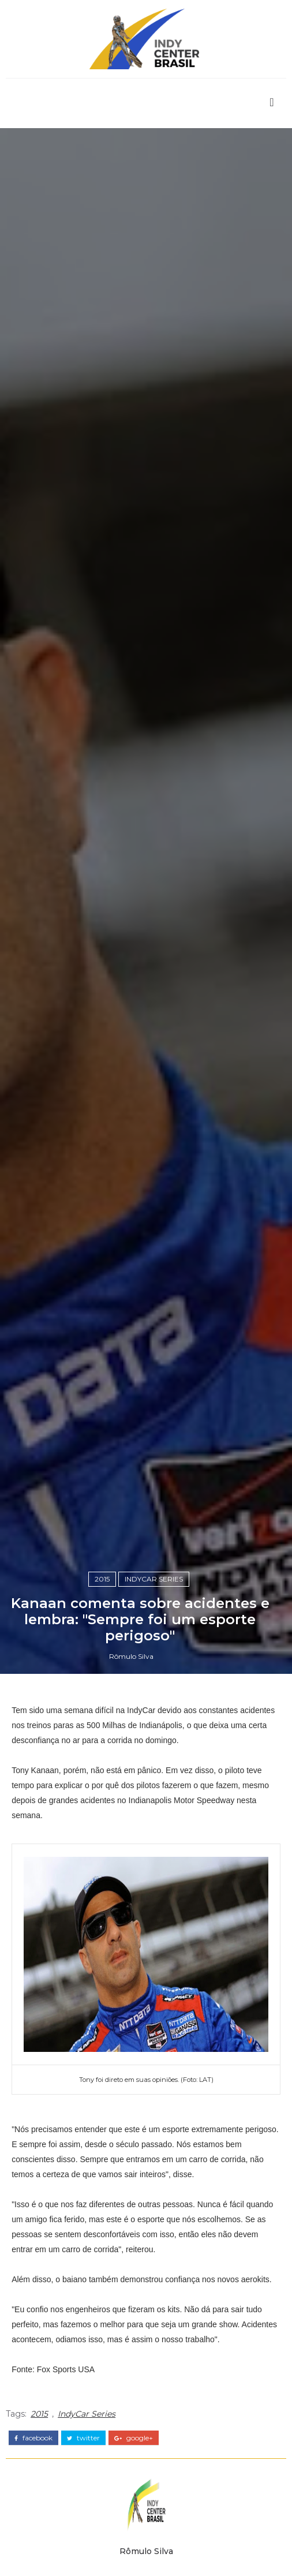  I want to click on Rômulo Silva, so click(131, 1656).